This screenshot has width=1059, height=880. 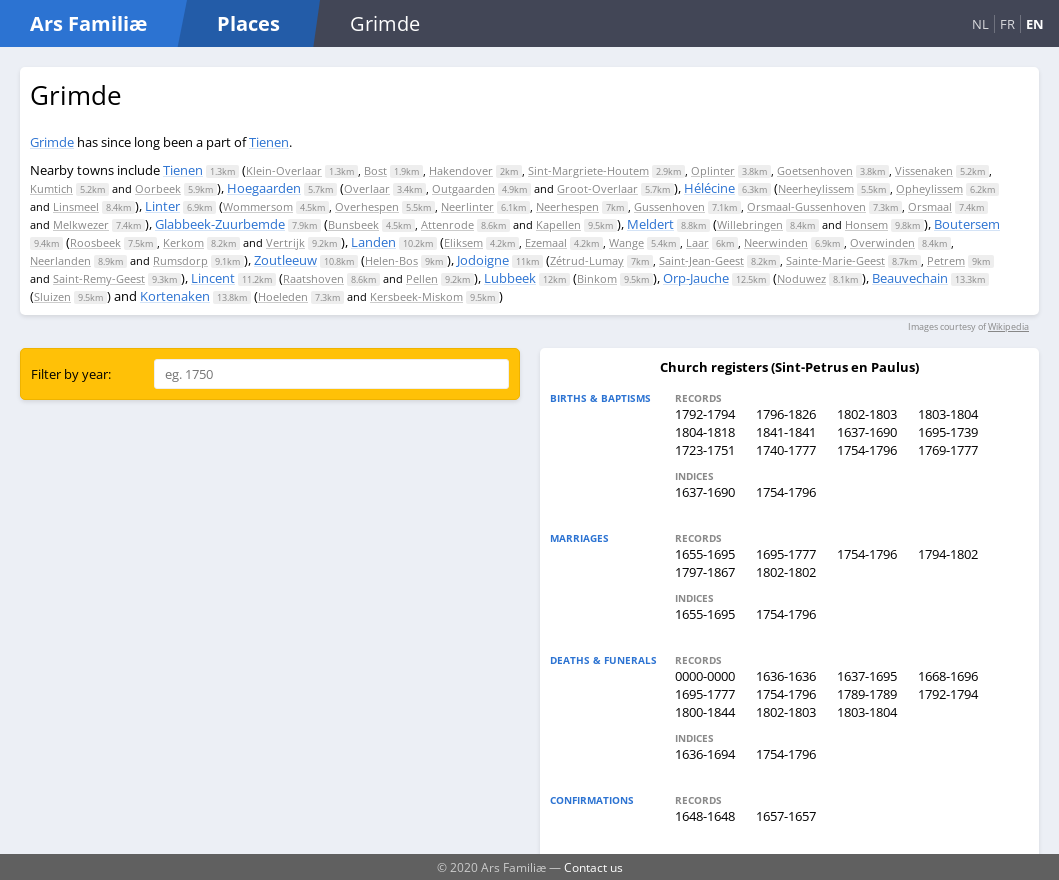 What do you see at coordinates (786, 572) in the screenshot?
I see `1802-1802` at bounding box center [786, 572].